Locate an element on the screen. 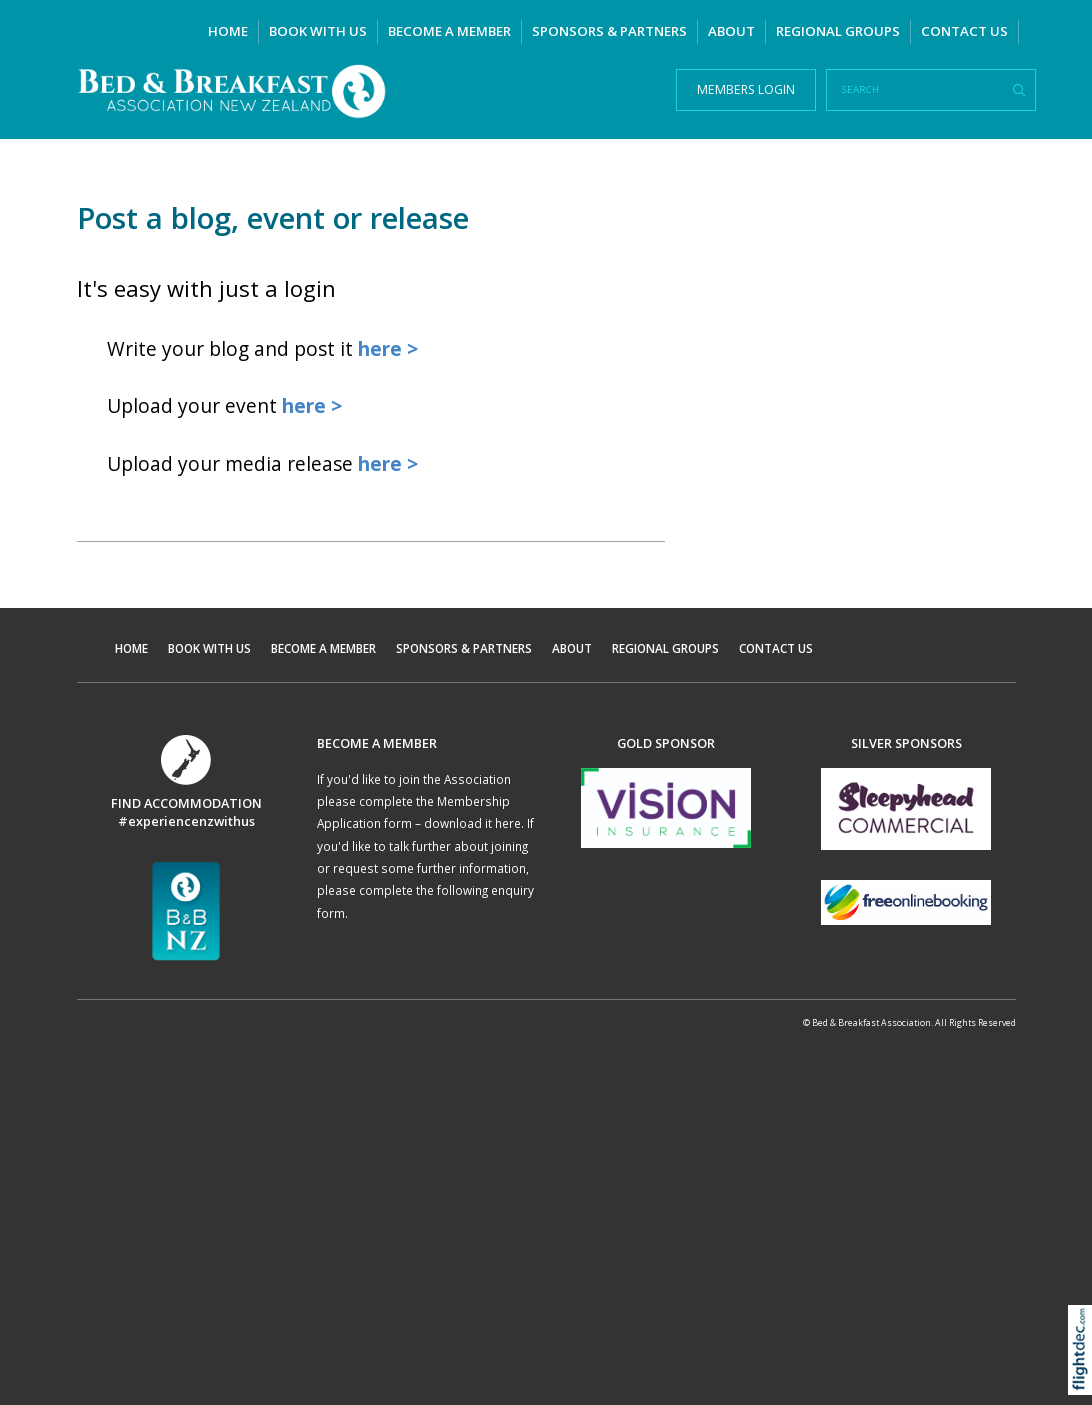  #experiencenzwithus is located at coordinates (186, 821).